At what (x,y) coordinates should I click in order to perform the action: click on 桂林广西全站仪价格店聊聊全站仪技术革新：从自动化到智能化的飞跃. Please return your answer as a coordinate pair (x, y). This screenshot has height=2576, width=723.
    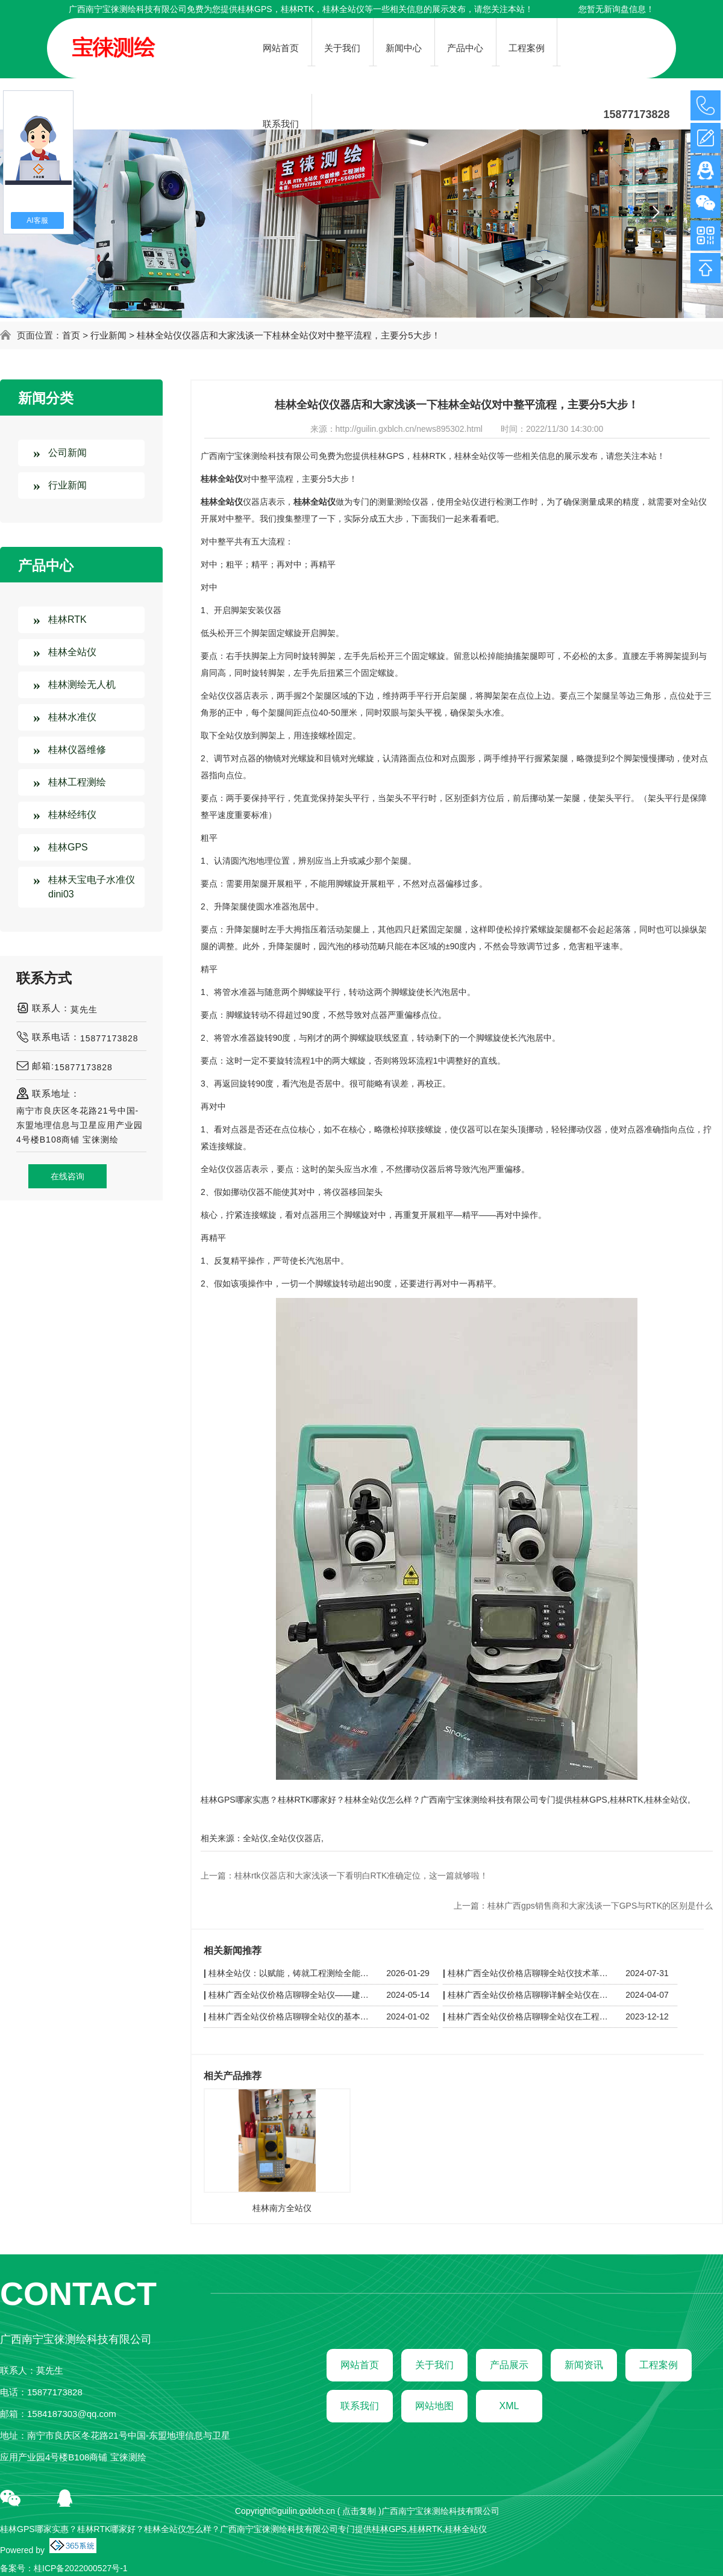
    Looking at the image, I should click on (530, 1973).